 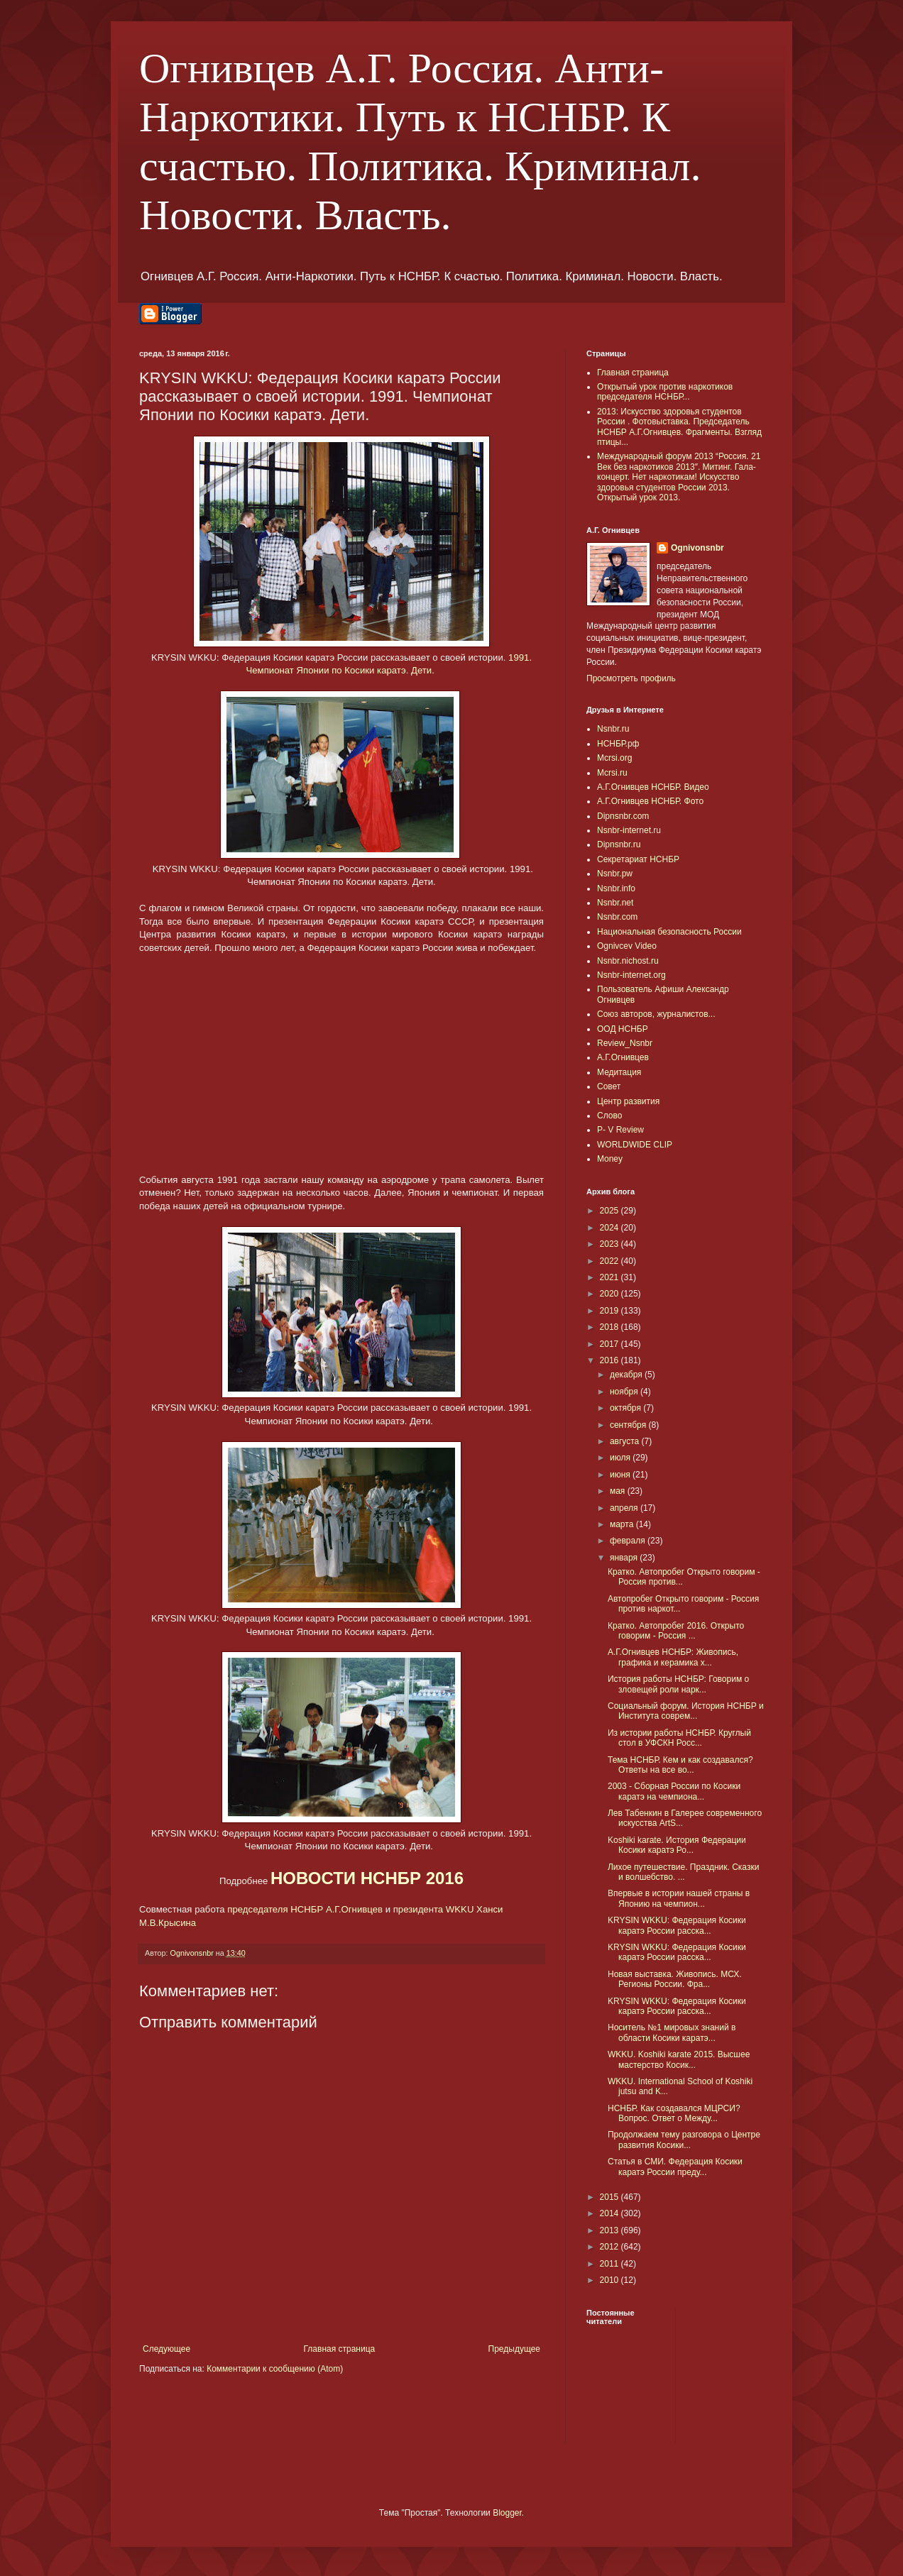 What do you see at coordinates (627, 1375) in the screenshot?
I see `декабря` at bounding box center [627, 1375].